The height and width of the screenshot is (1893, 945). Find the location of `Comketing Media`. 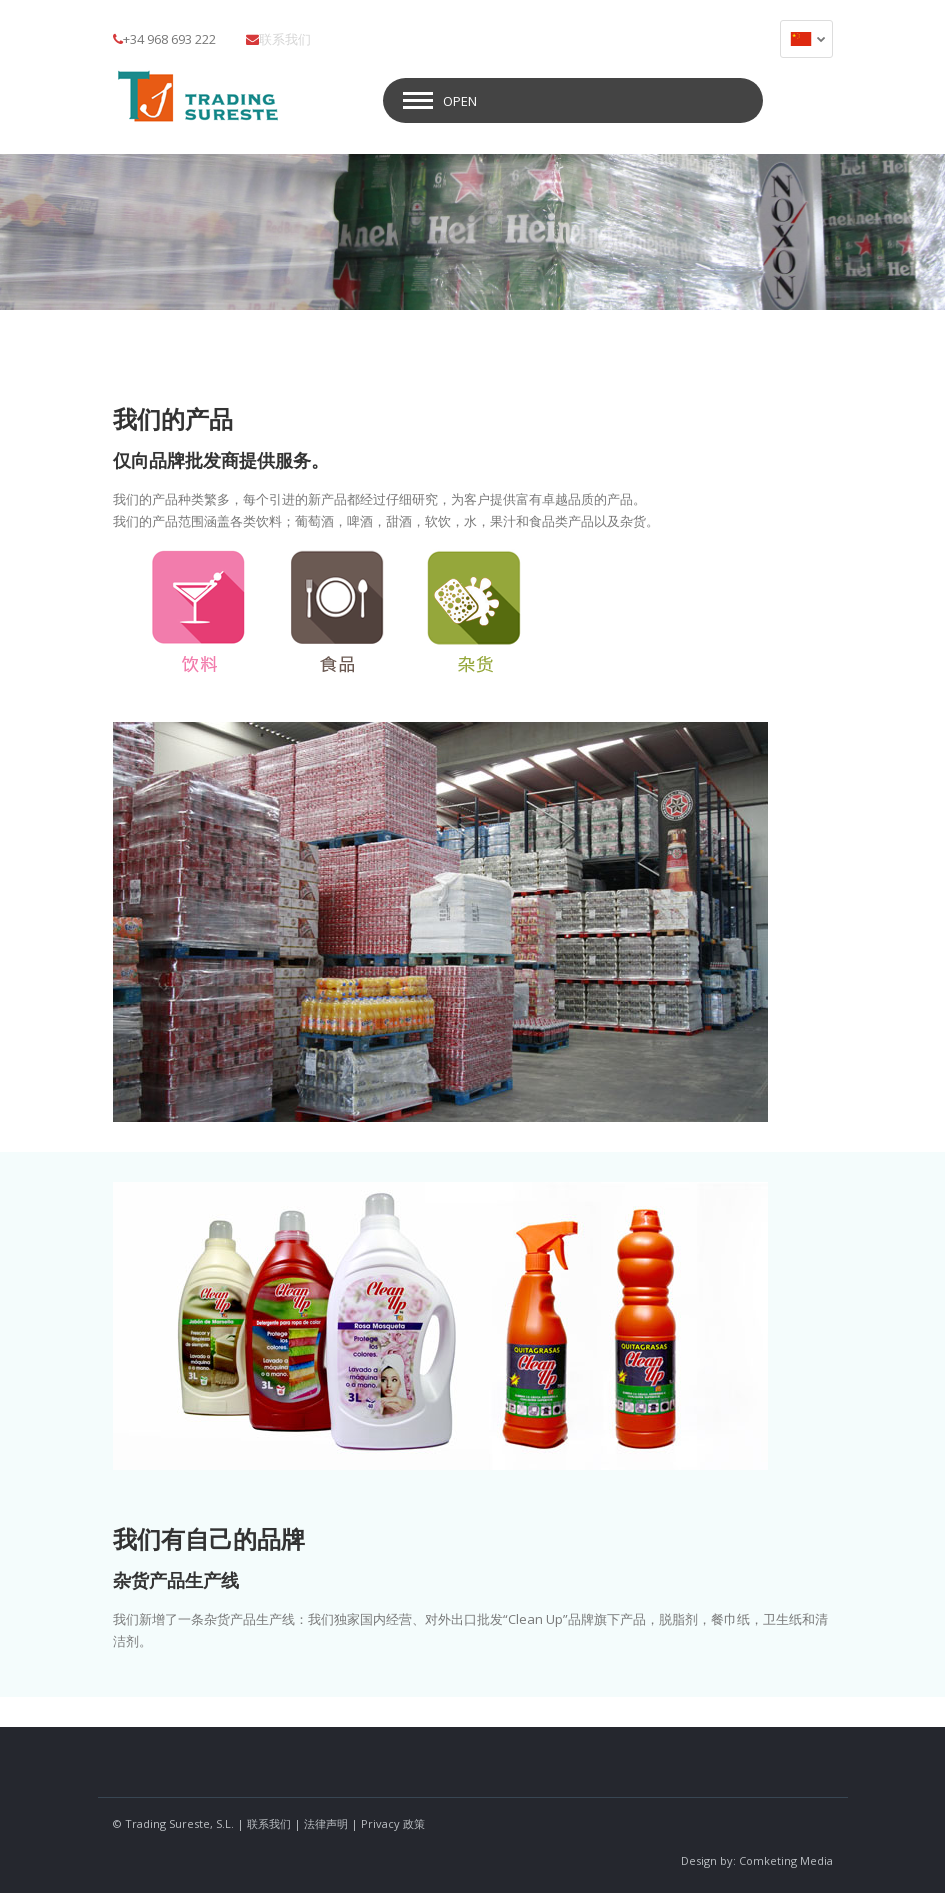

Comketing Media is located at coordinates (786, 1856).